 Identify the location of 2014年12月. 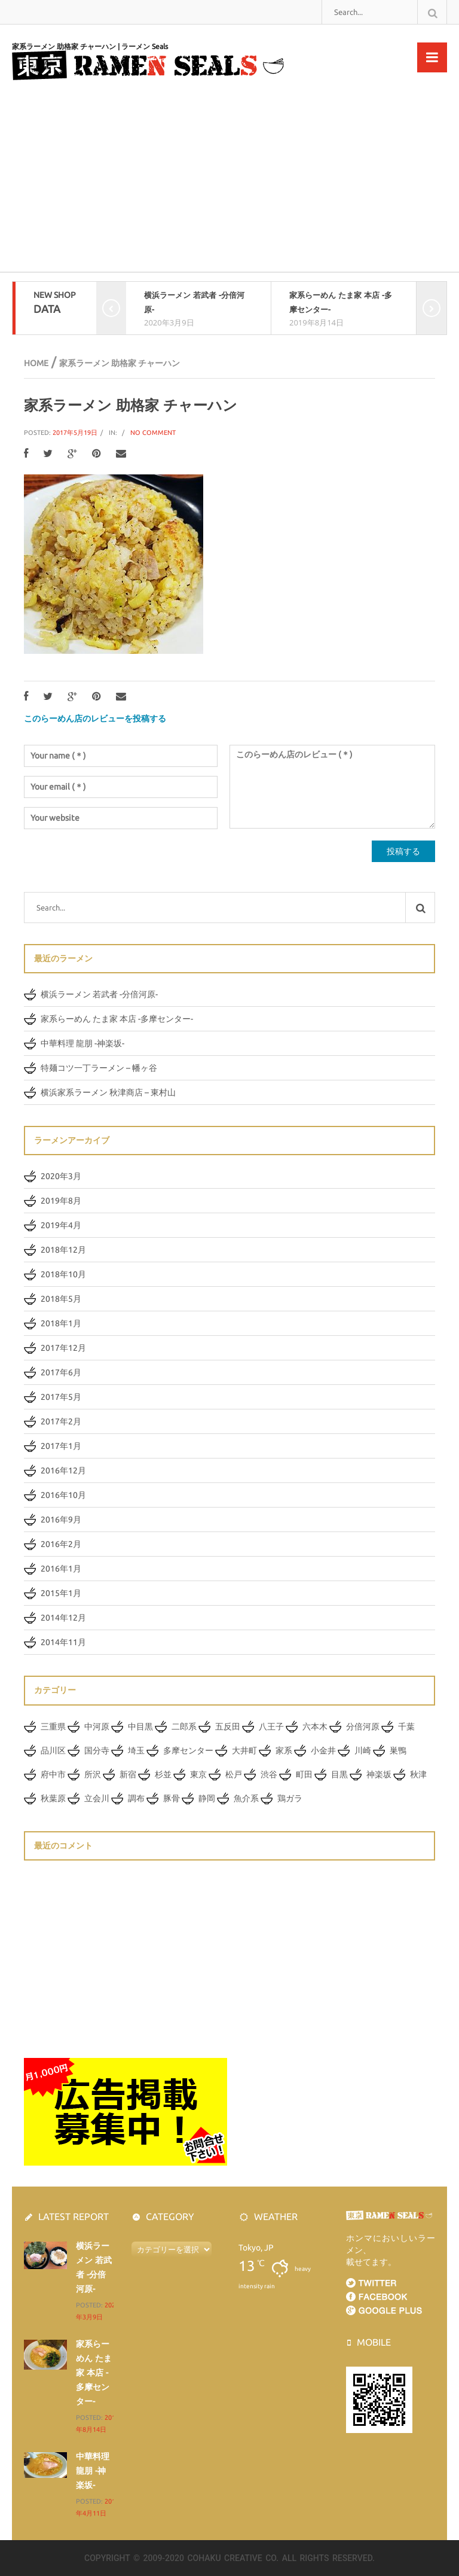
(63, 1617).